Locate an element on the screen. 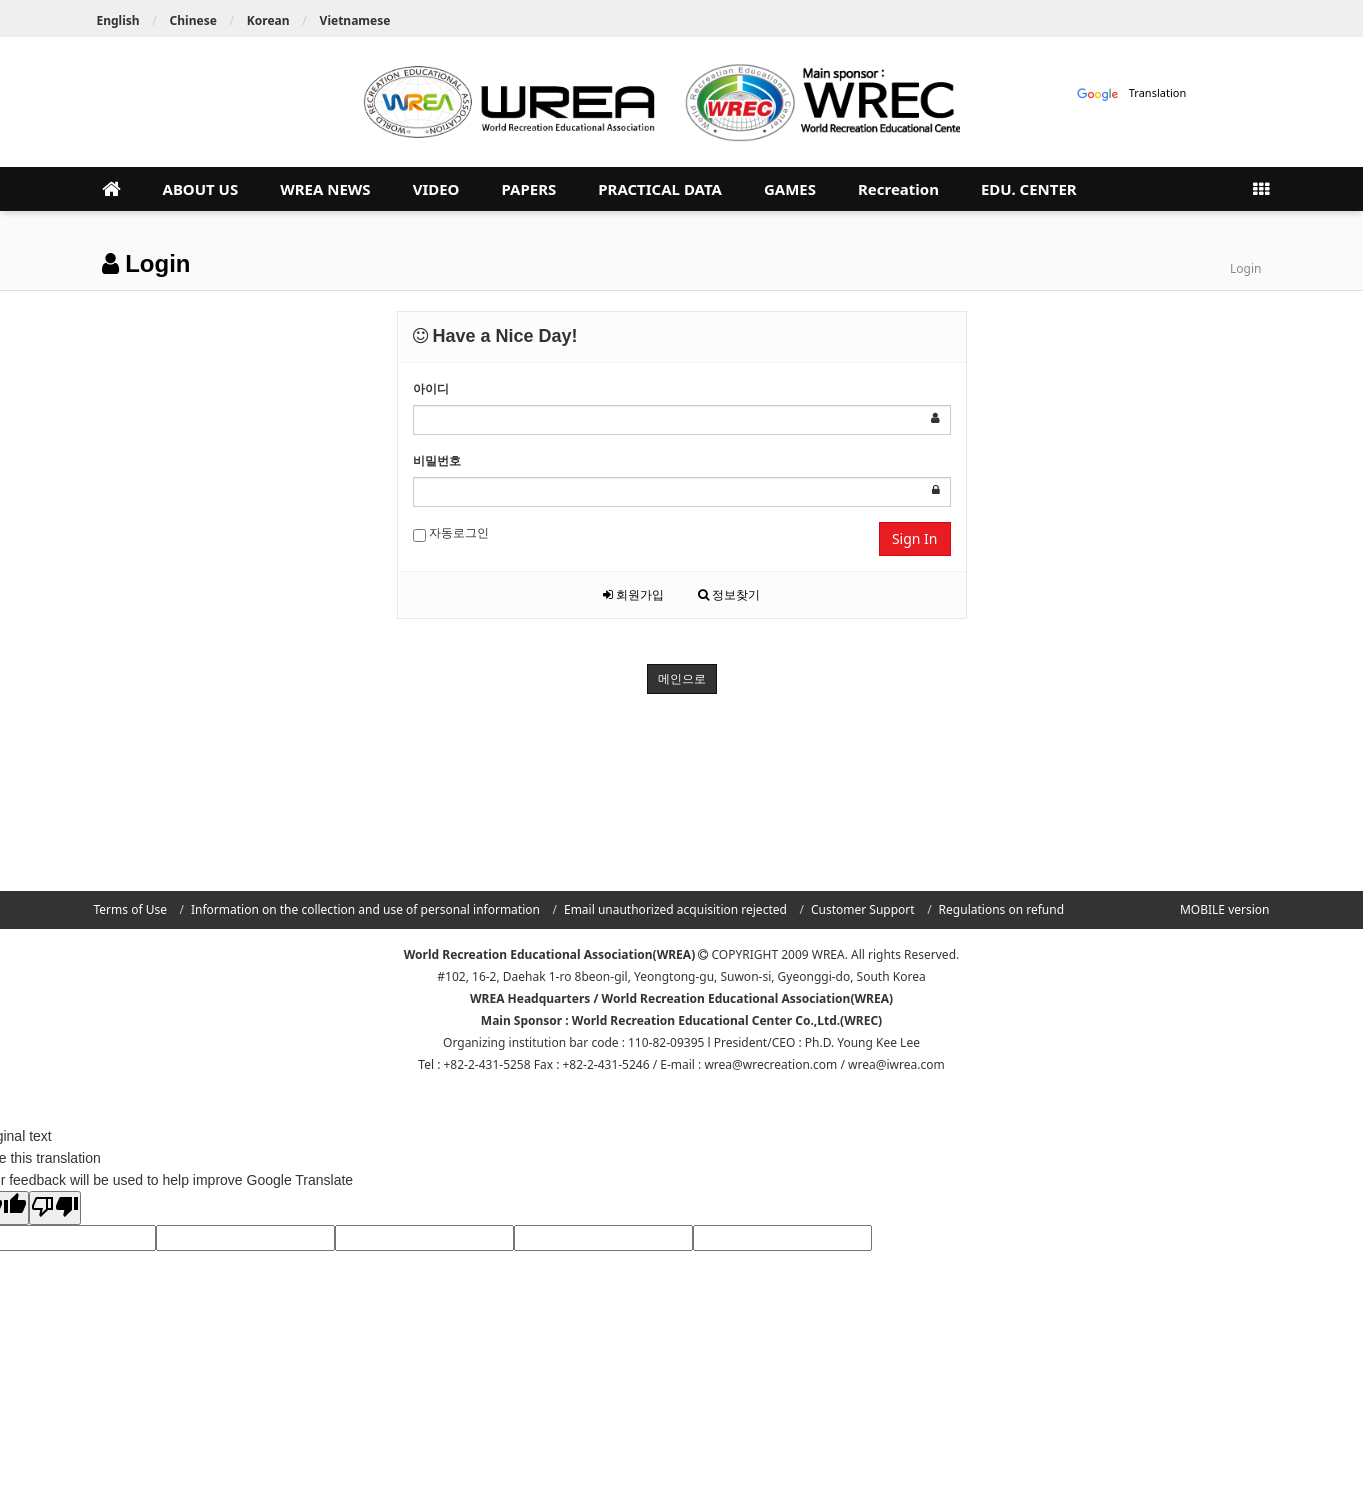  ABOUT US is located at coordinates (201, 189).